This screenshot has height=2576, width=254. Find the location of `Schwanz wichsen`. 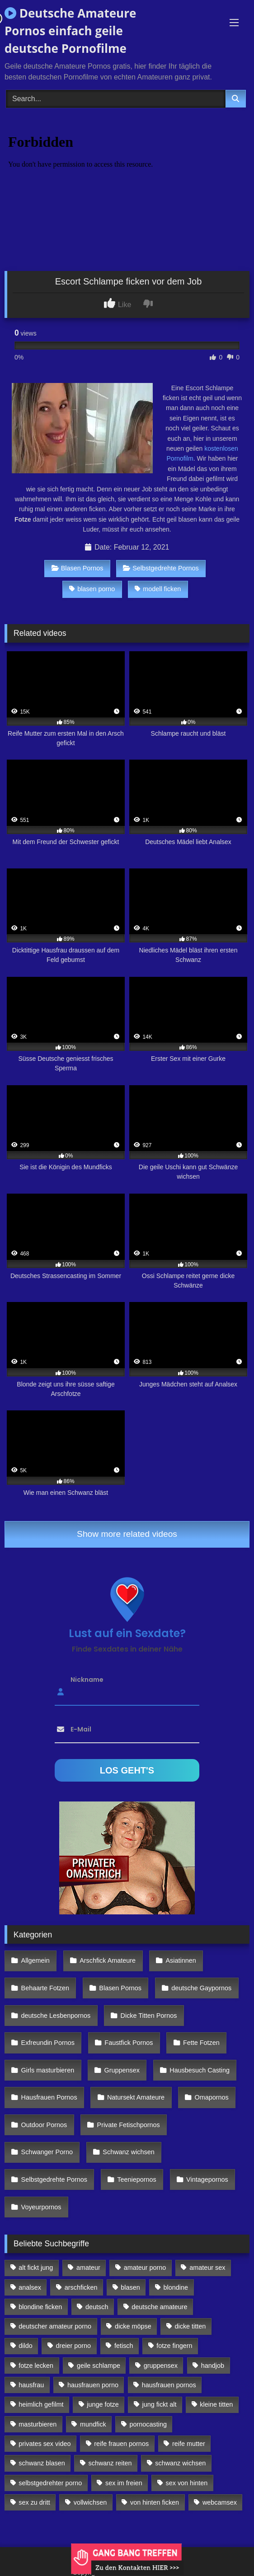

Schwanz wichsen is located at coordinates (128, 2152).